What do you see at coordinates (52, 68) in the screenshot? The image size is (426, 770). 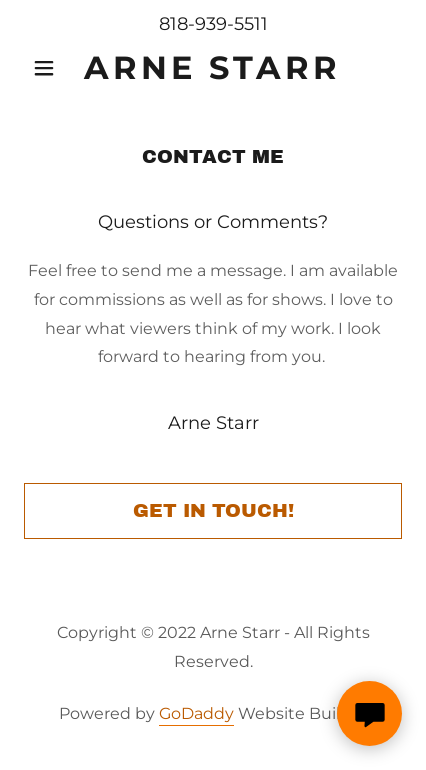 I see `[button]` at bounding box center [52, 68].